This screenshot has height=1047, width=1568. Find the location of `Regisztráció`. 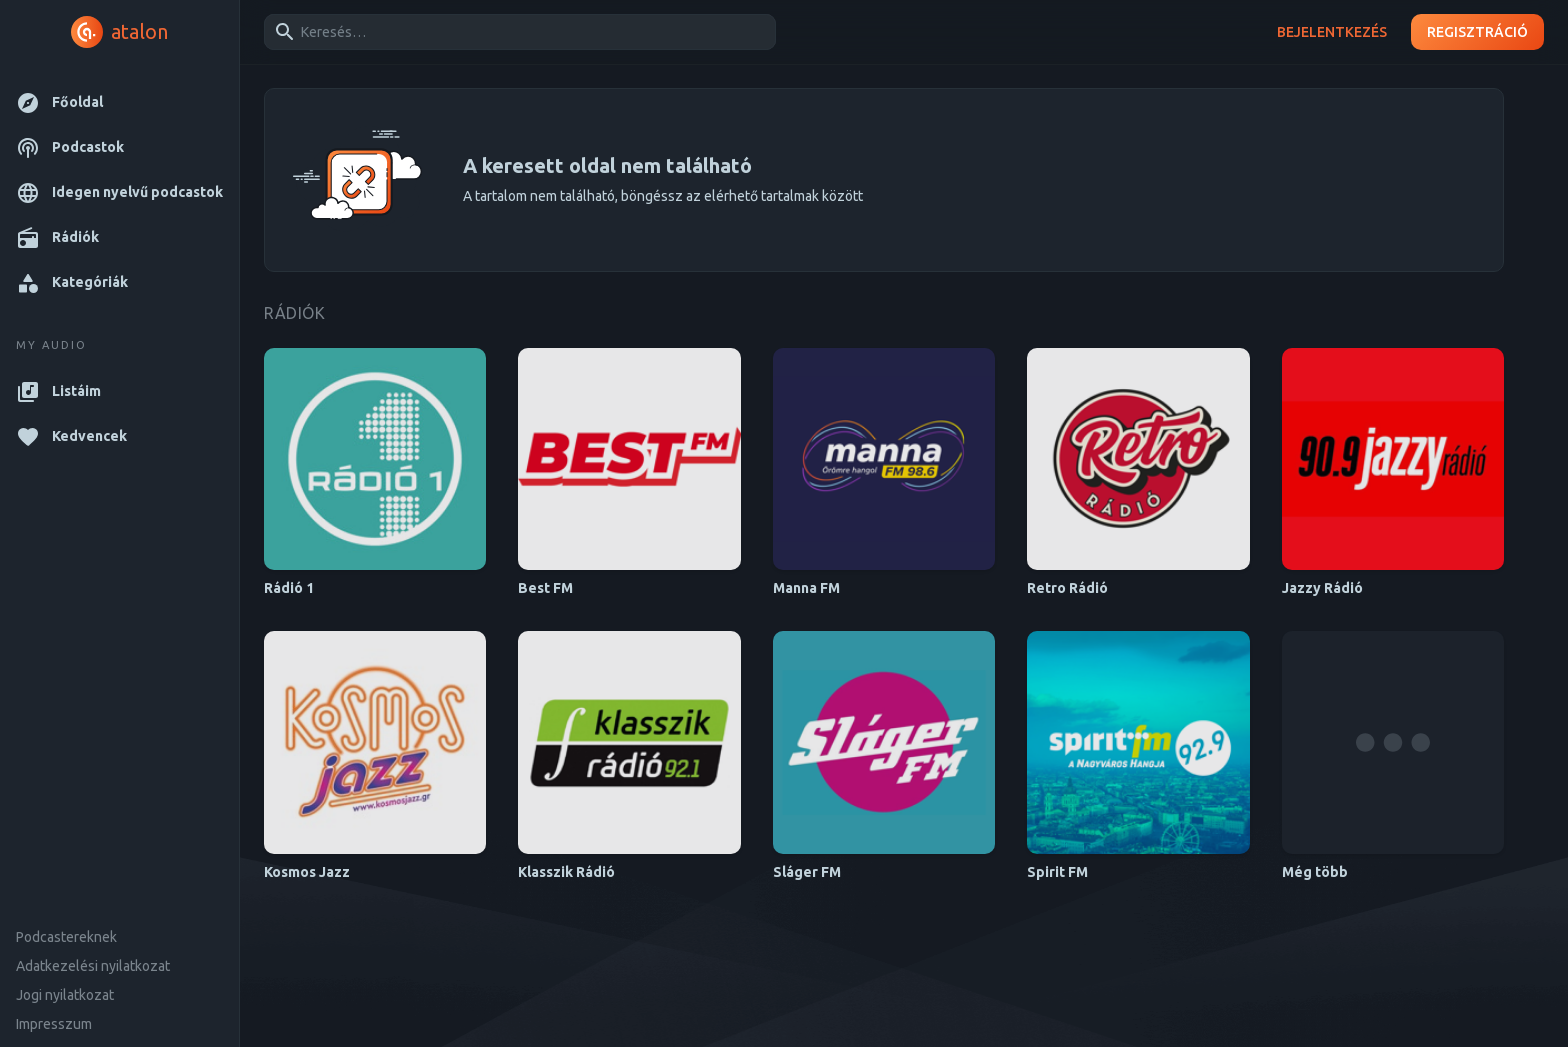

Regisztráció is located at coordinates (1477, 32).